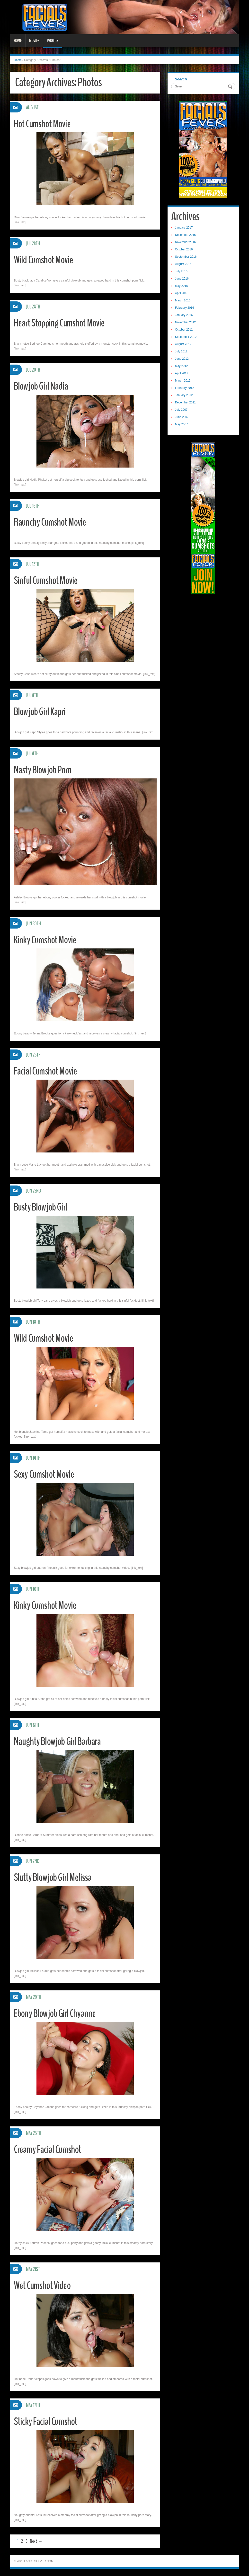 The image size is (249, 2576). What do you see at coordinates (181, 293) in the screenshot?
I see `April 2016` at bounding box center [181, 293].